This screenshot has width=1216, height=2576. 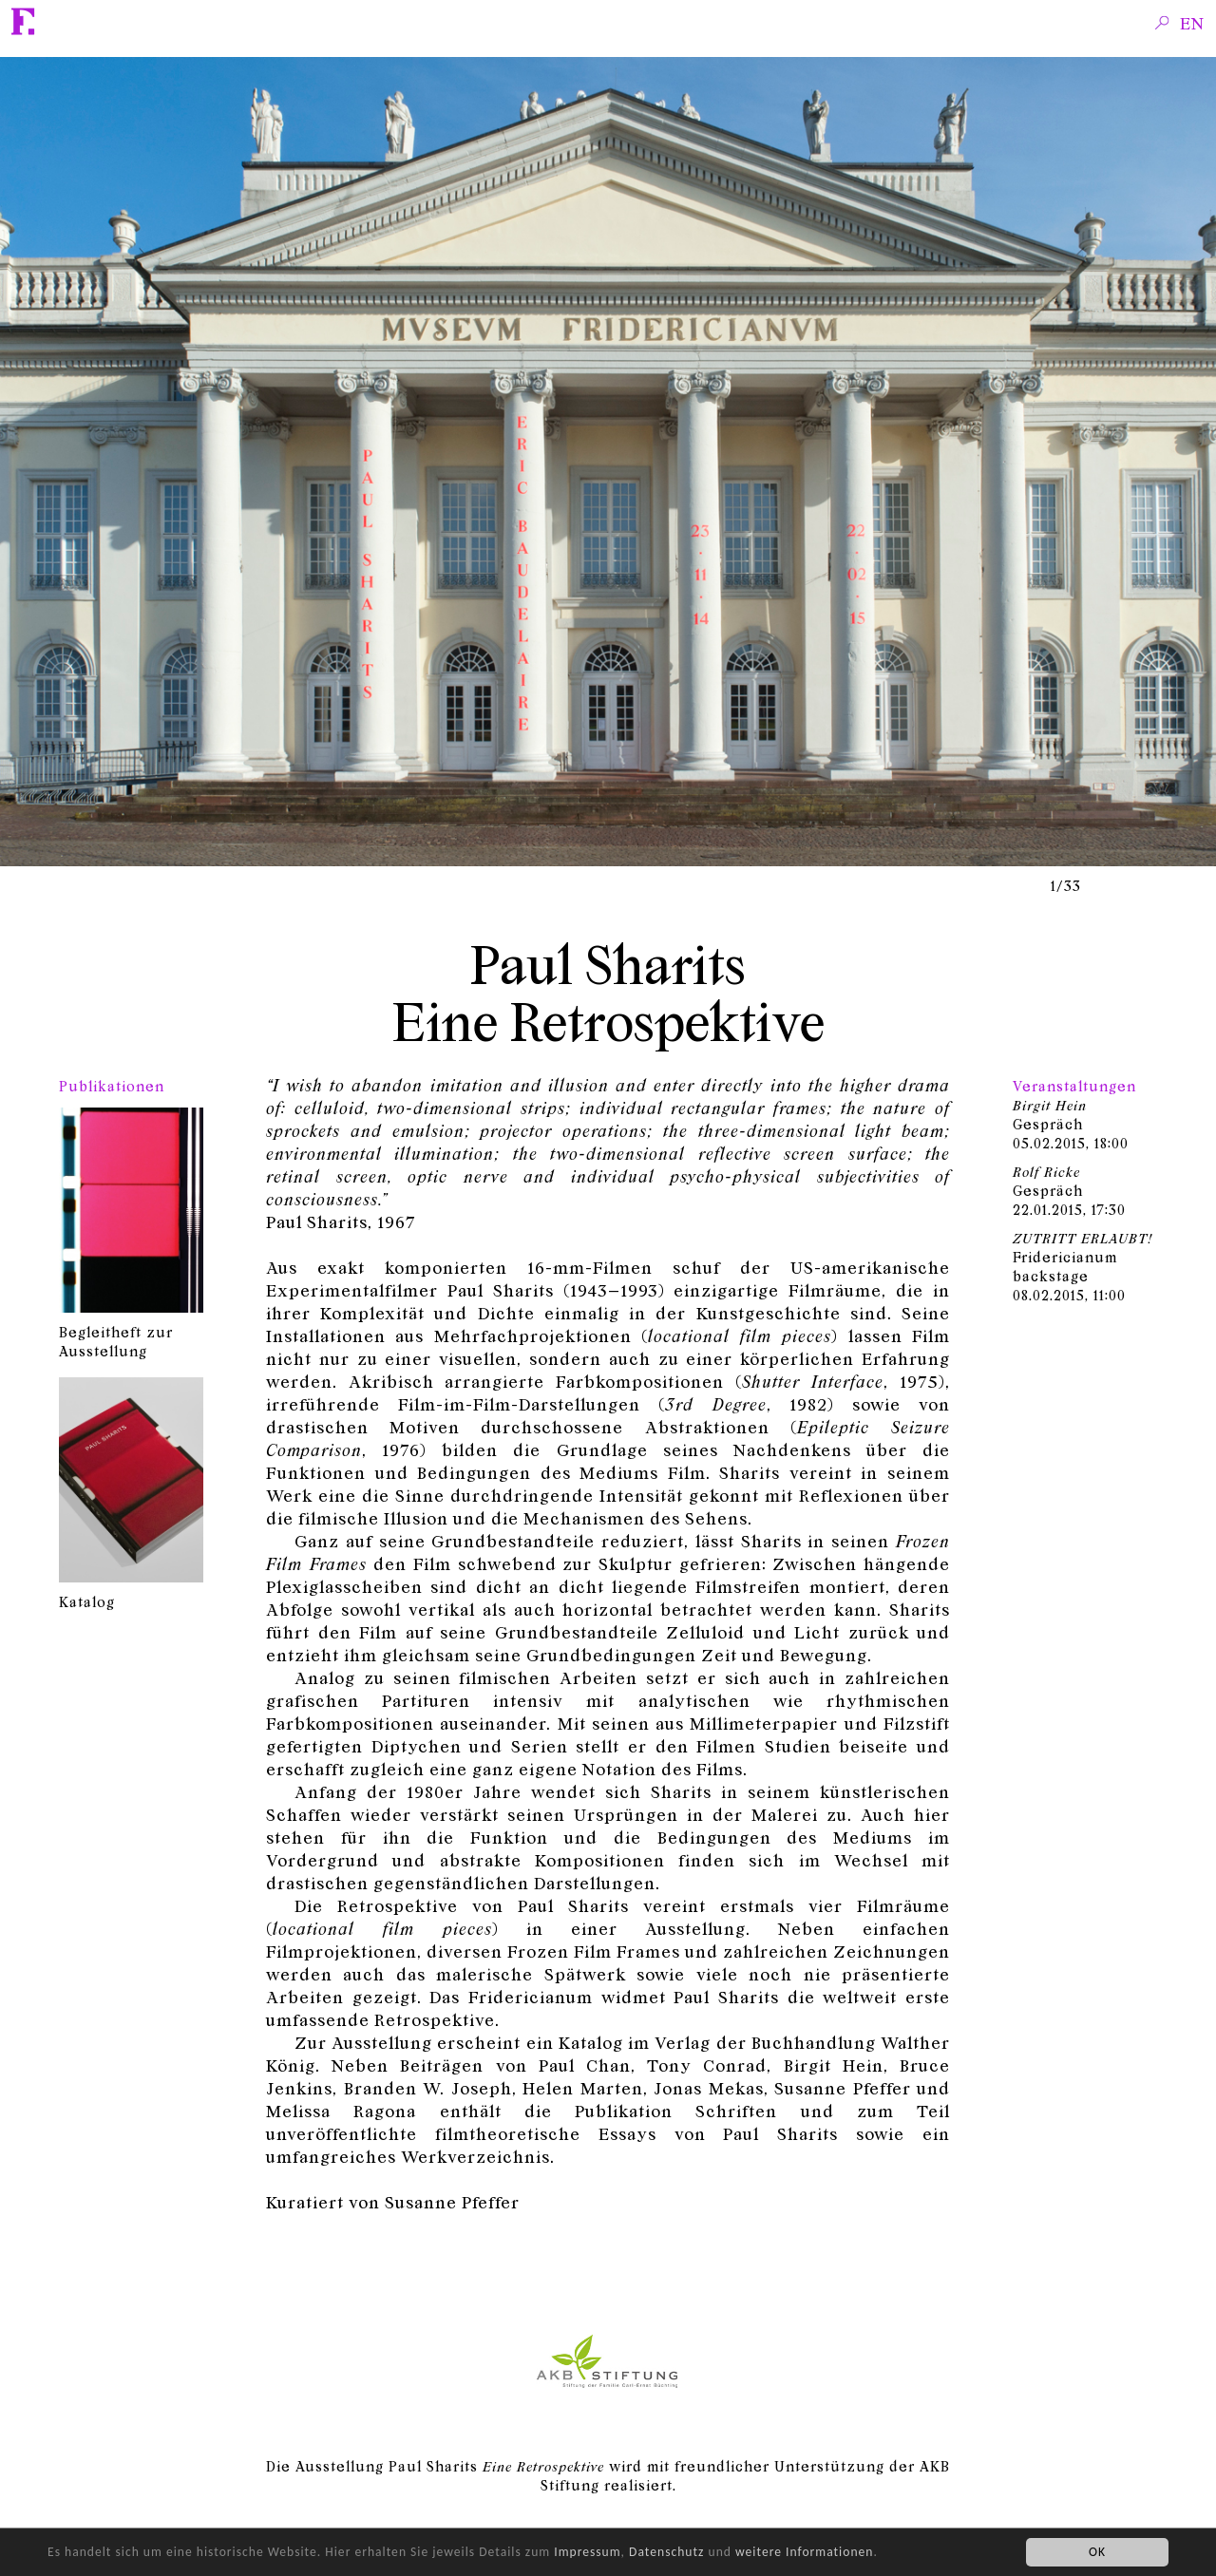 I want to click on Fridericianum backstage, 11:00, so click(x=1082, y=1266).